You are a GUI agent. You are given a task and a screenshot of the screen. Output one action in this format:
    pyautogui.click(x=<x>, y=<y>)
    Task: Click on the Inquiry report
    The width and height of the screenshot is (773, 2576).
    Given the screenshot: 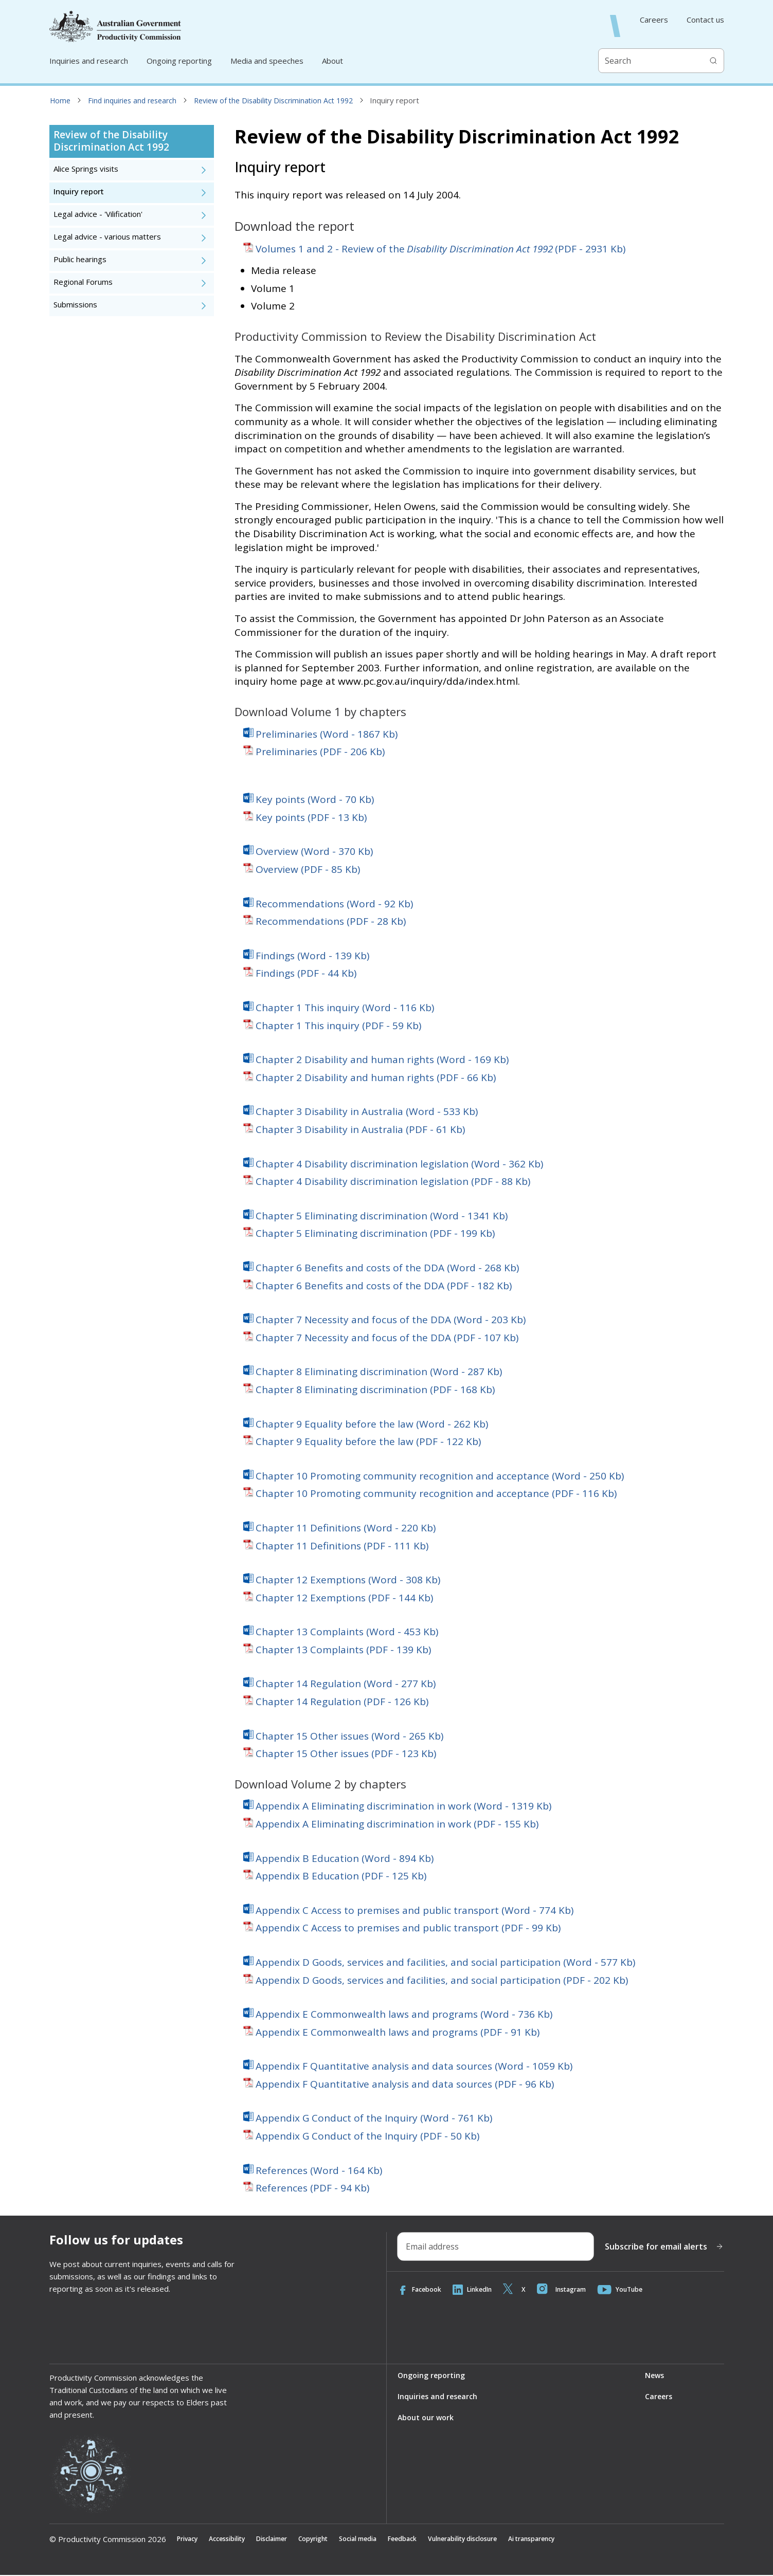 What is the action you would take?
    pyautogui.click(x=78, y=191)
    